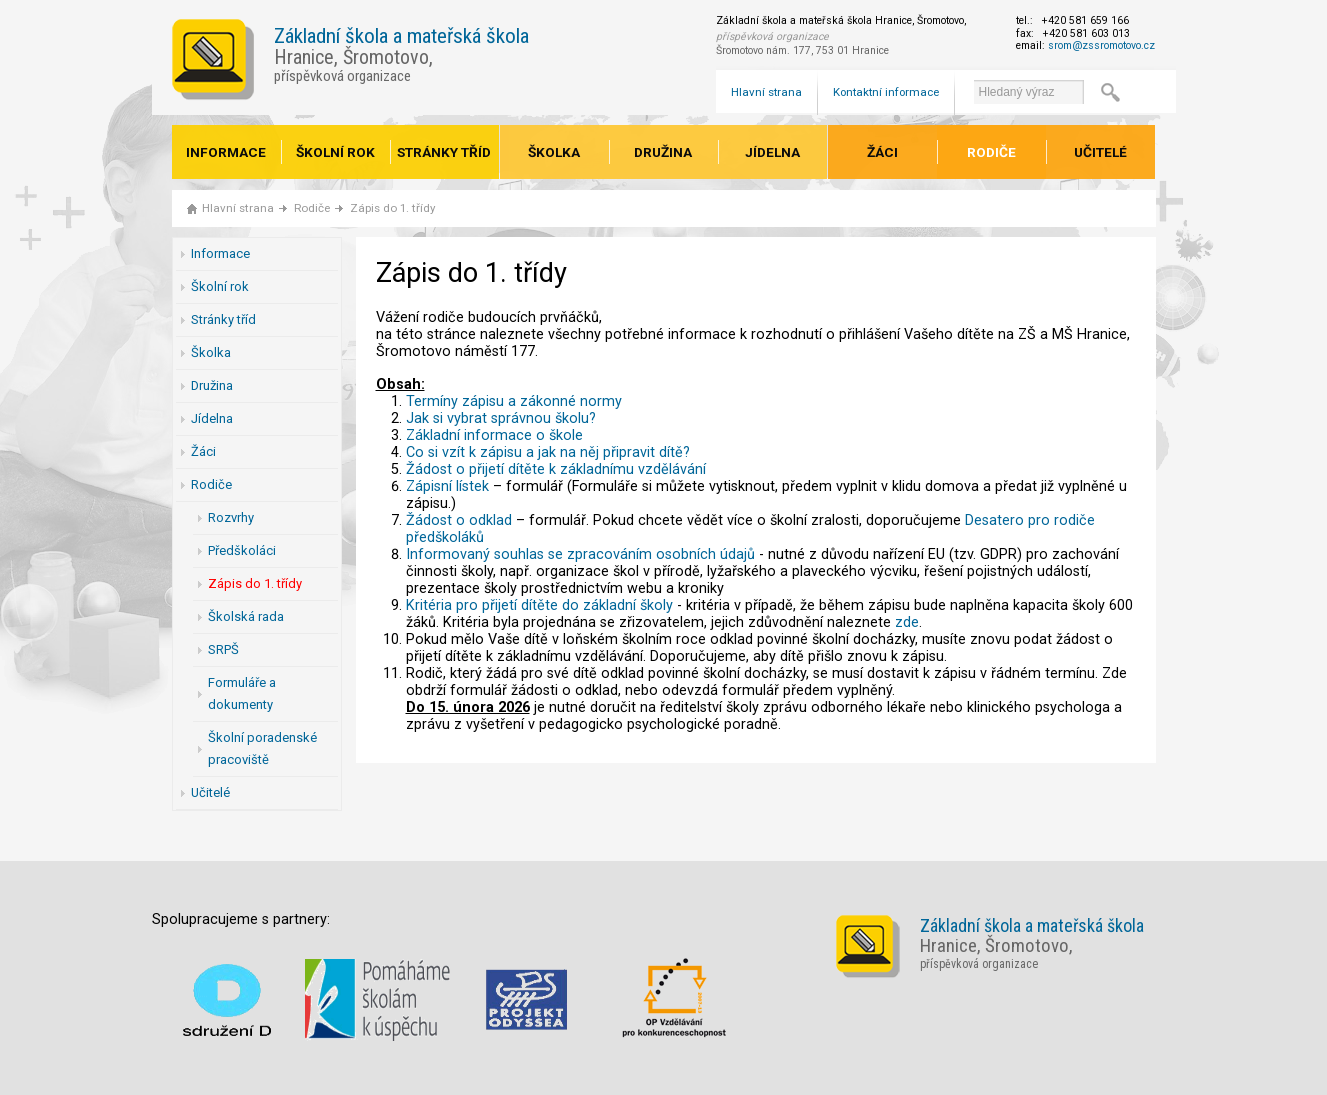  Describe the element at coordinates (766, 92) in the screenshot. I see `Hlavní strana` at that location.